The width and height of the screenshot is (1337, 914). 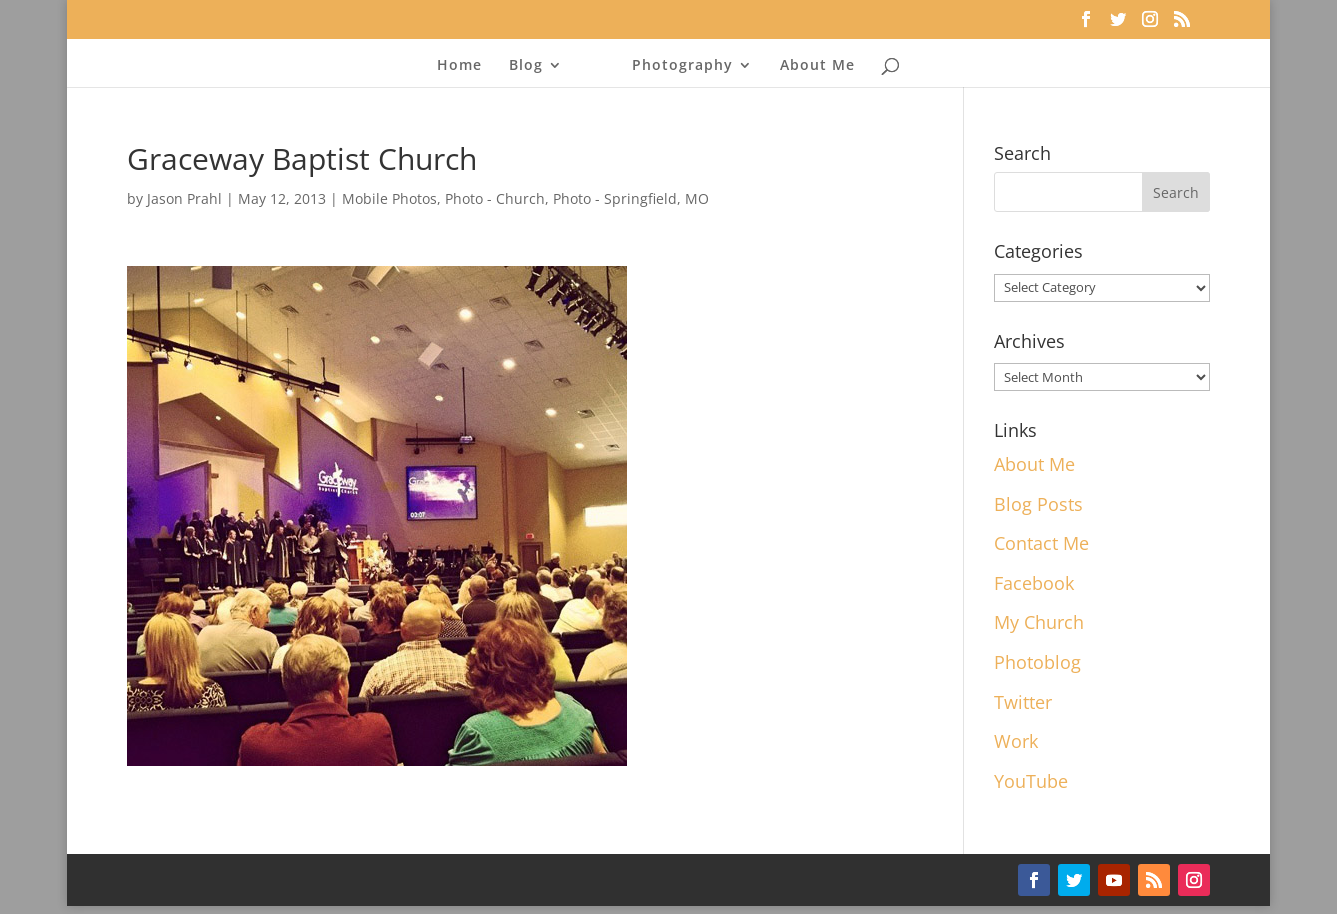 What do you see at coordinates (1037, 662) in the screenshot?
I see `Photoblog` at bounding box center [1037, 662].